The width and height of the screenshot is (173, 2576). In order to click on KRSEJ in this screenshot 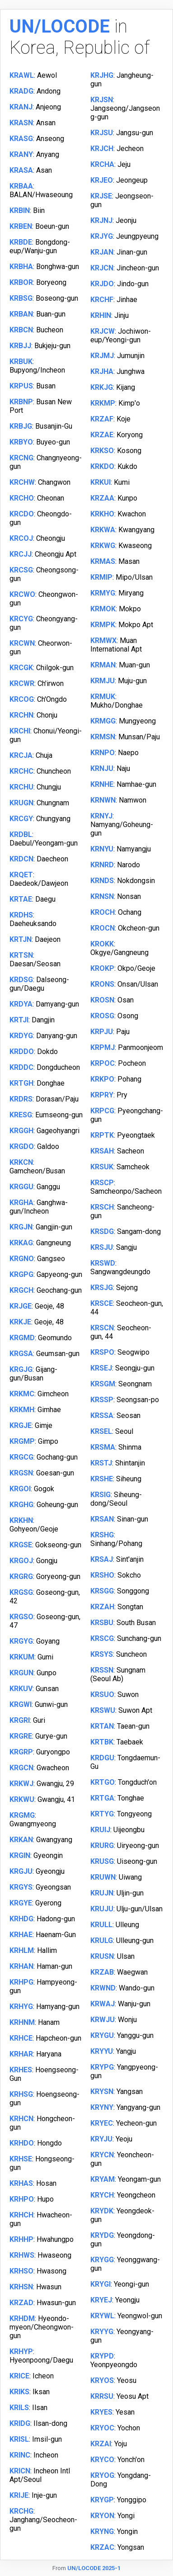, I will do `click(101, 1368)`.